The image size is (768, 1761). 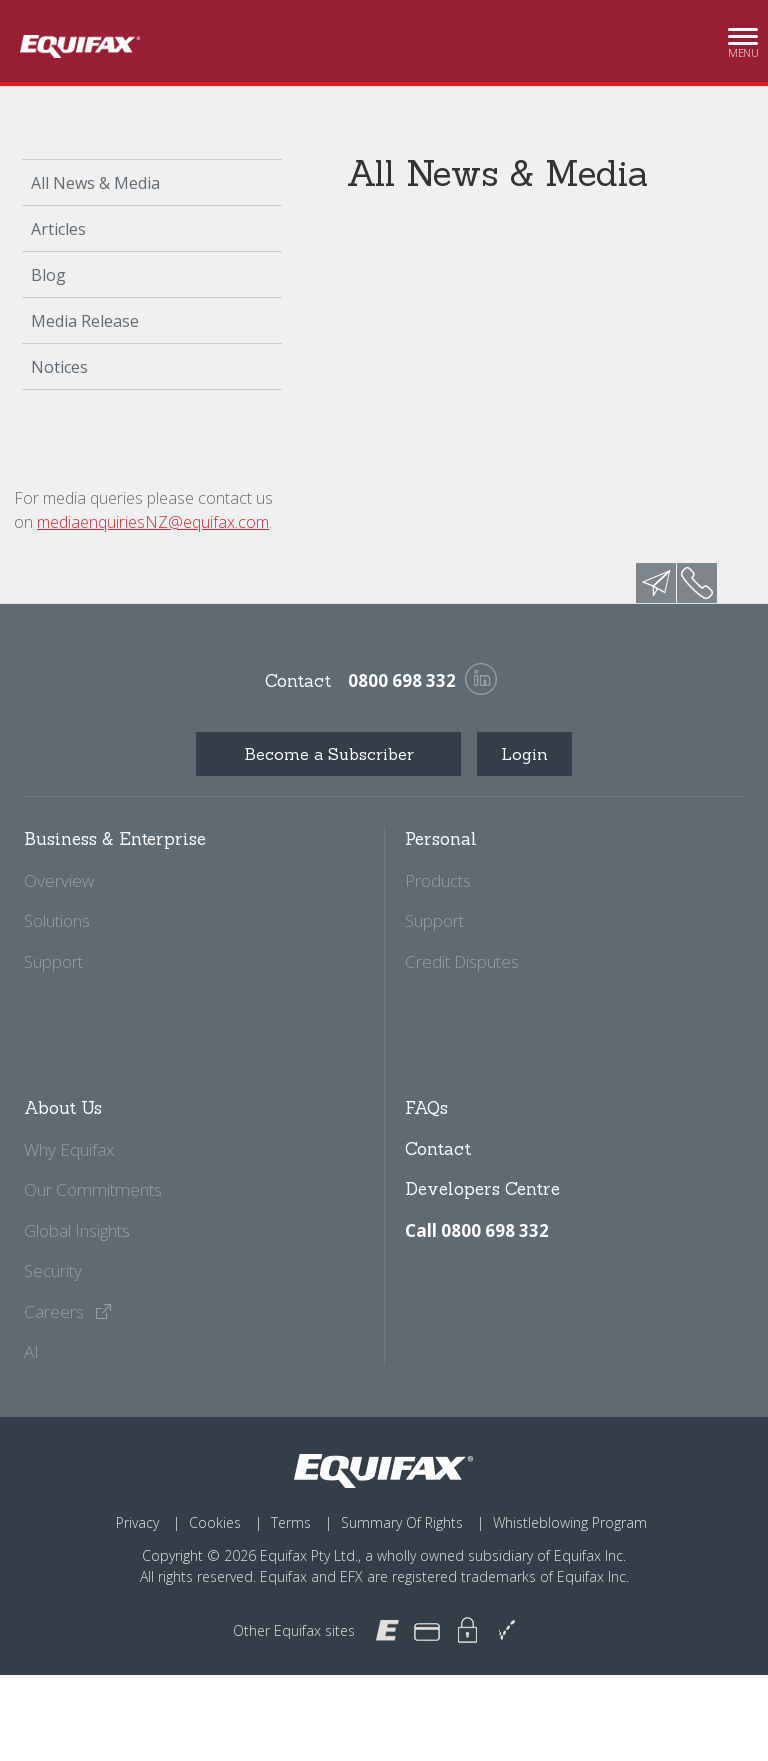 I want to click on Why Equifax, so click(x=69, y=1149).